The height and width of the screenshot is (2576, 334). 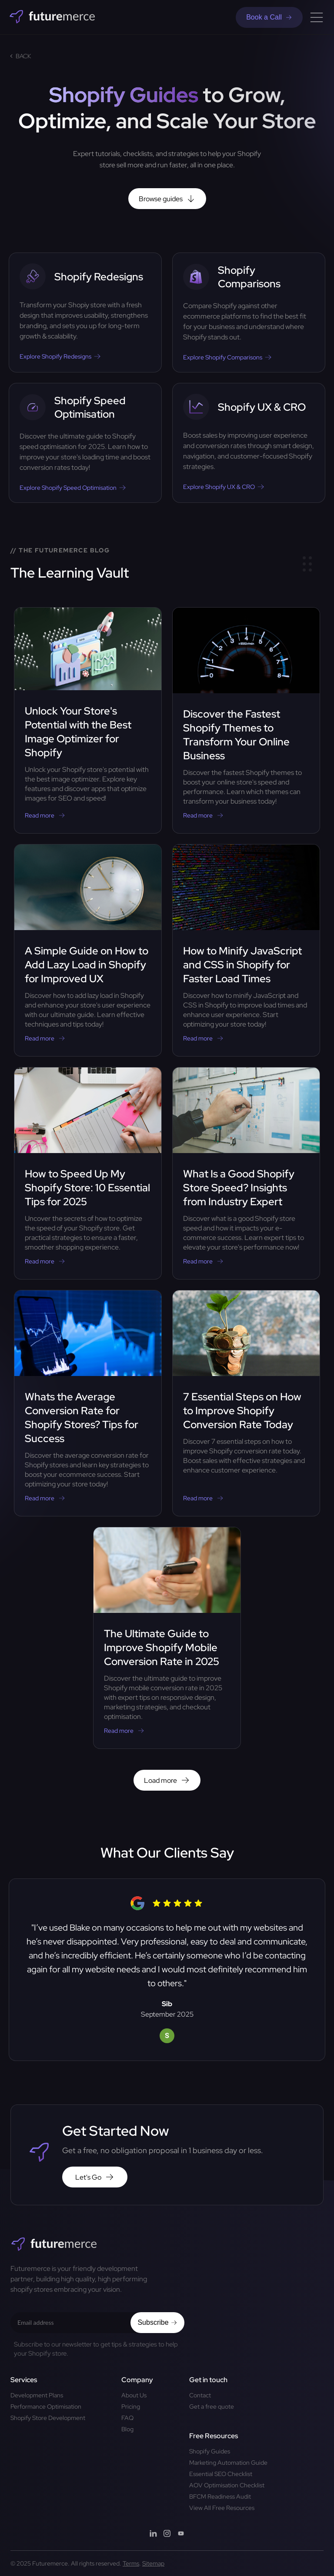 I want to click on Sitemap, so click(x=153, y=2563).